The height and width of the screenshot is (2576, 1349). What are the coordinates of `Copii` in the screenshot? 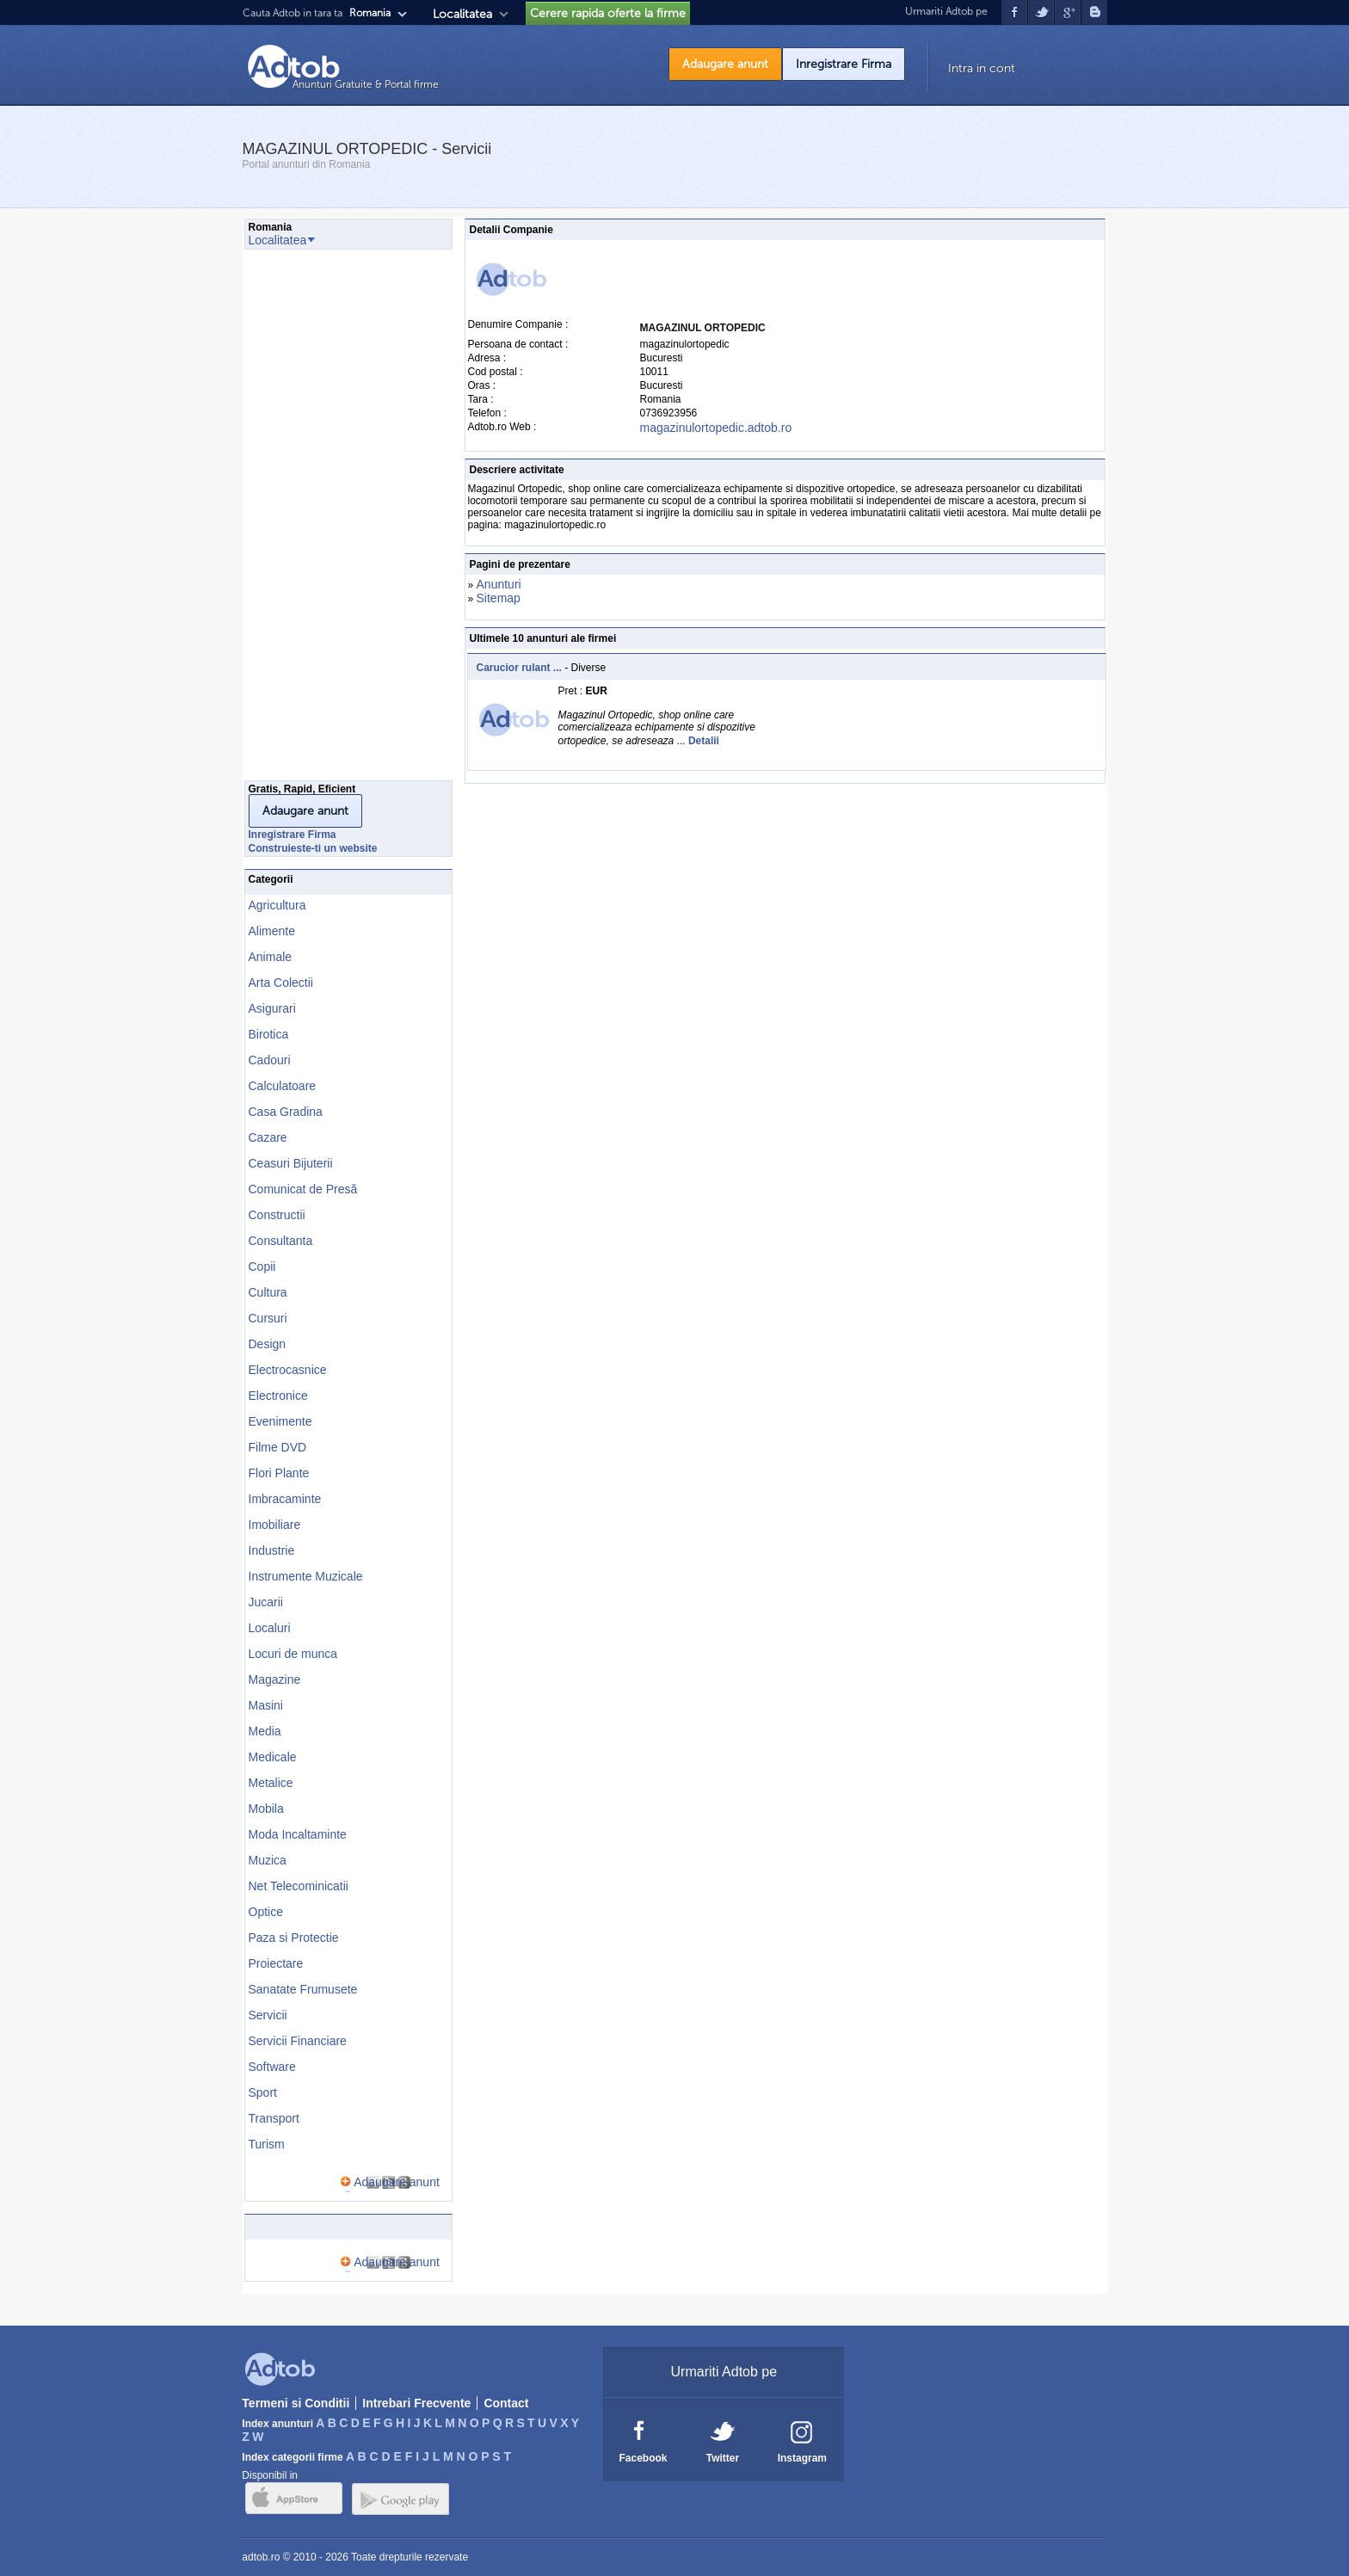 It's located at (262, 1266).